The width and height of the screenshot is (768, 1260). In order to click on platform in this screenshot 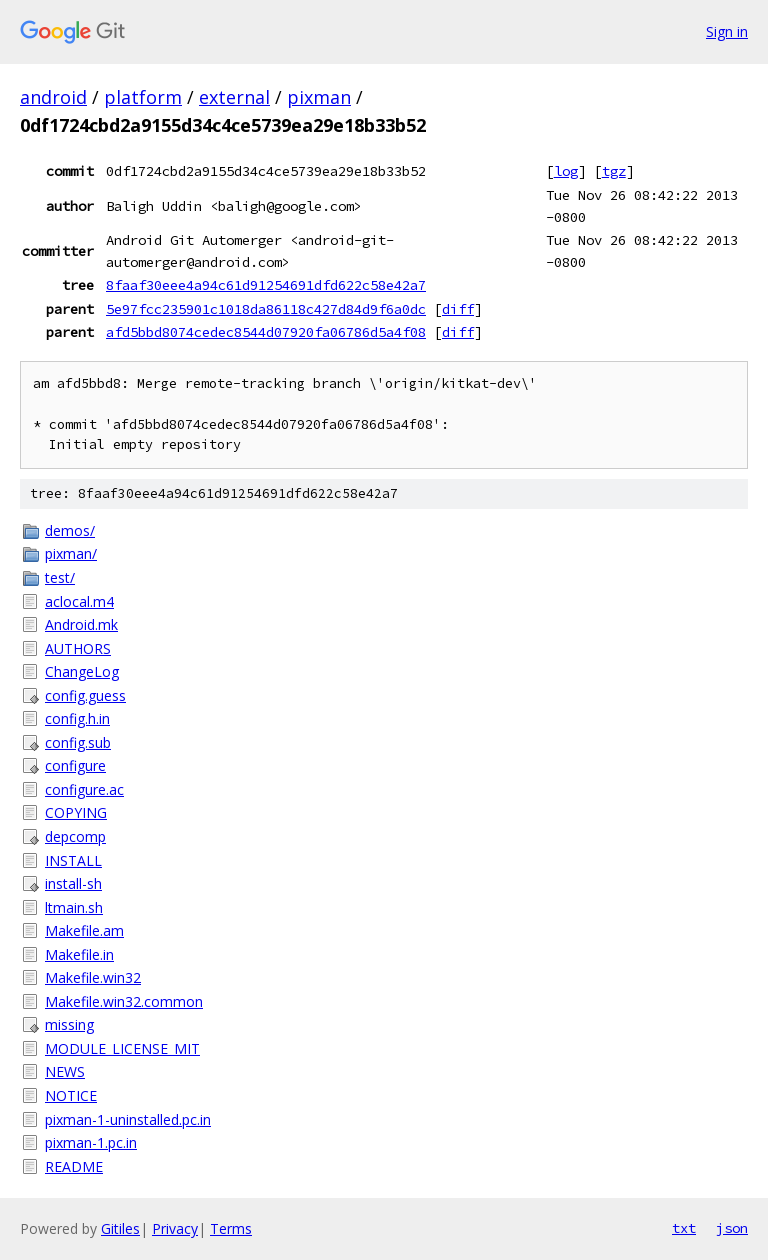, I will do `click(143, 97)`.